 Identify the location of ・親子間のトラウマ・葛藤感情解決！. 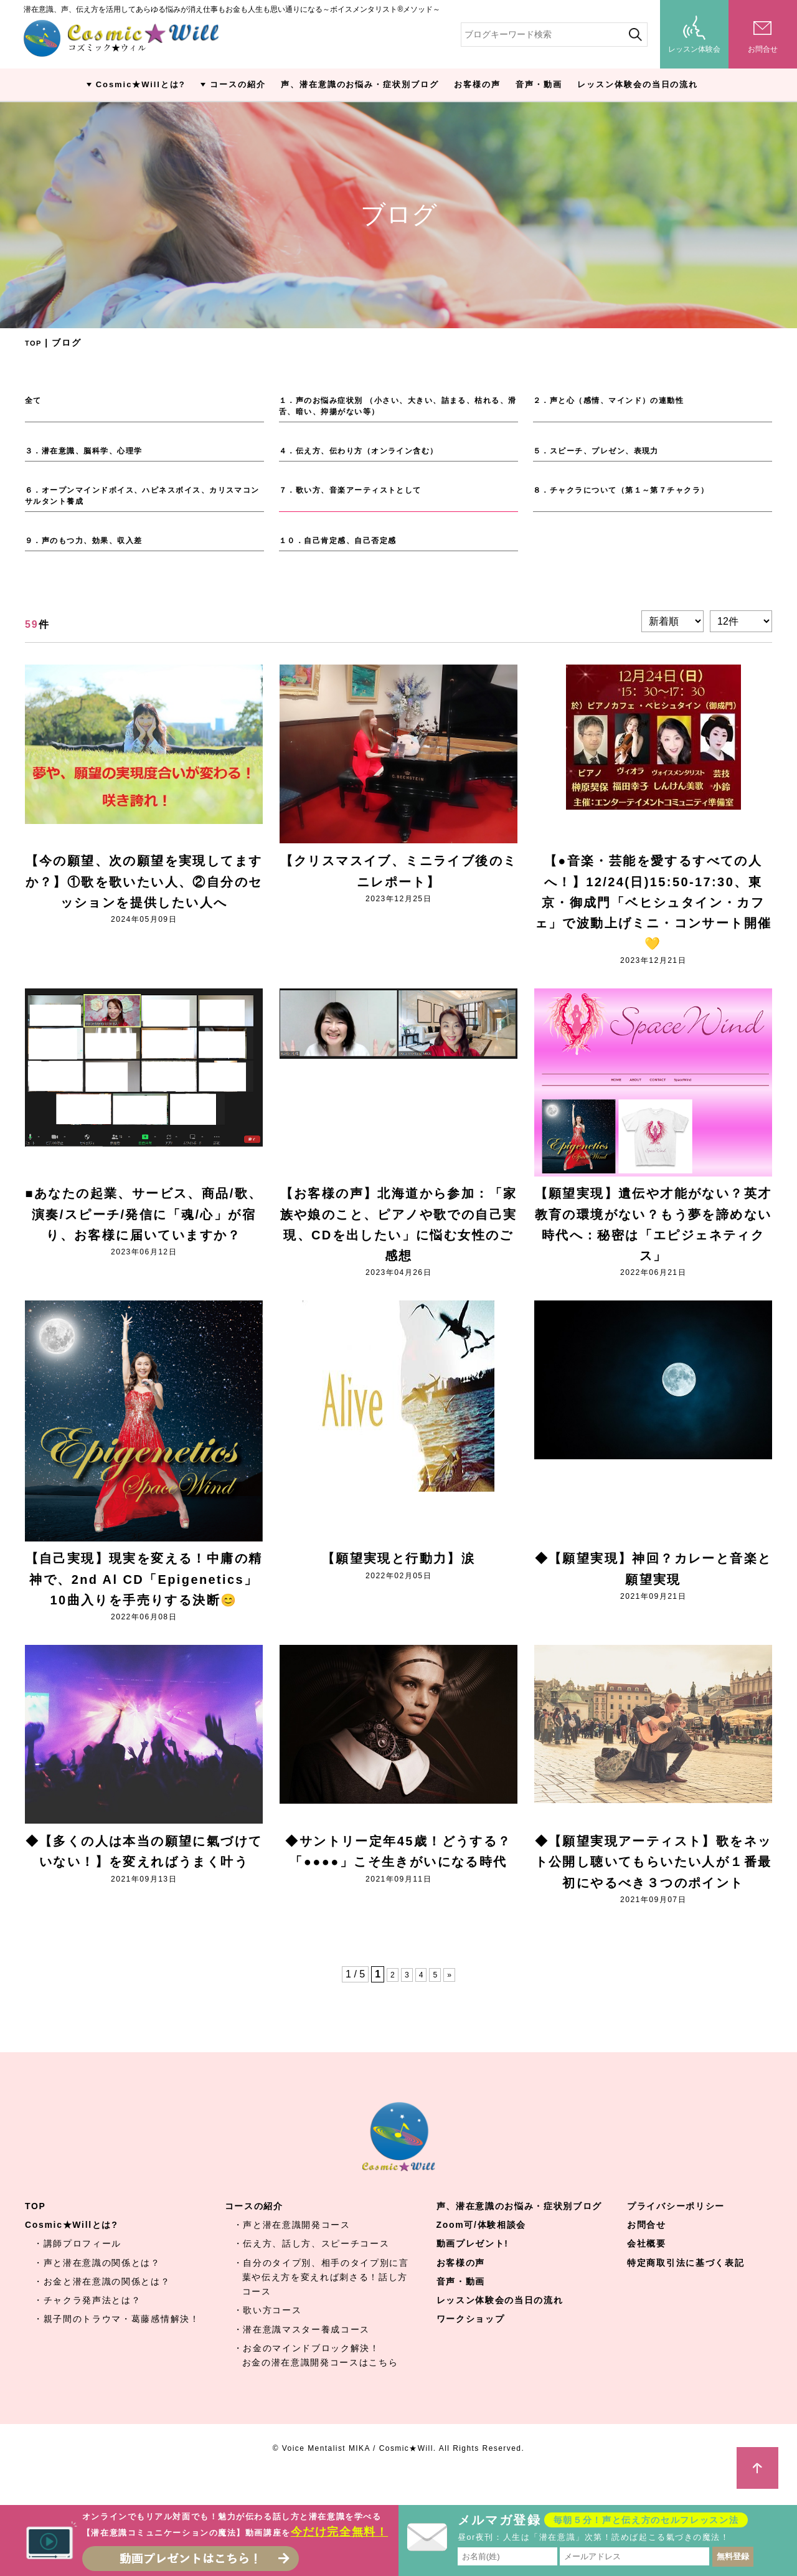
(117, 2346).